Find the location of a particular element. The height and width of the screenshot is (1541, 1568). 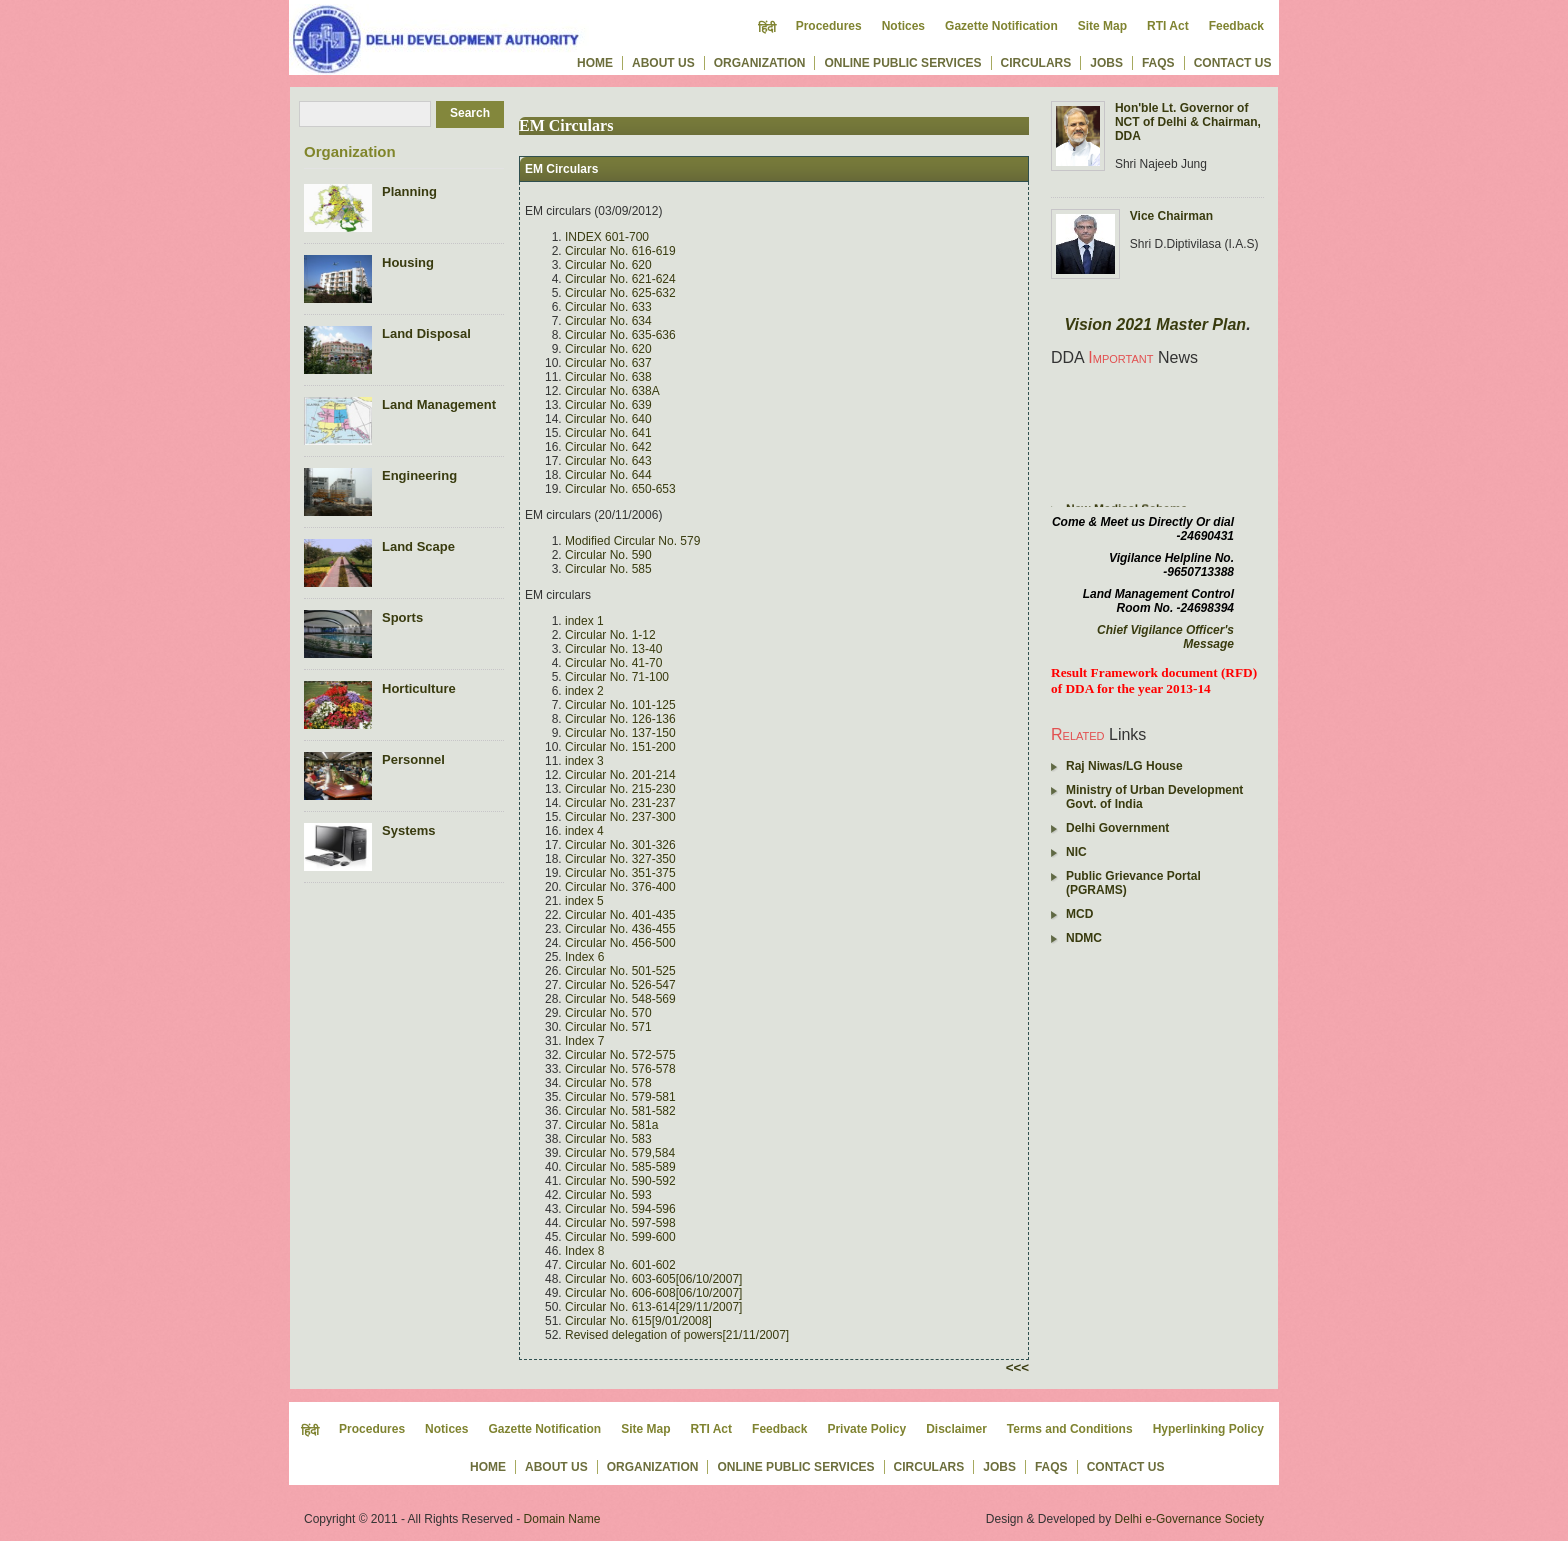

Jobs is located at coordinates (1106, 63).